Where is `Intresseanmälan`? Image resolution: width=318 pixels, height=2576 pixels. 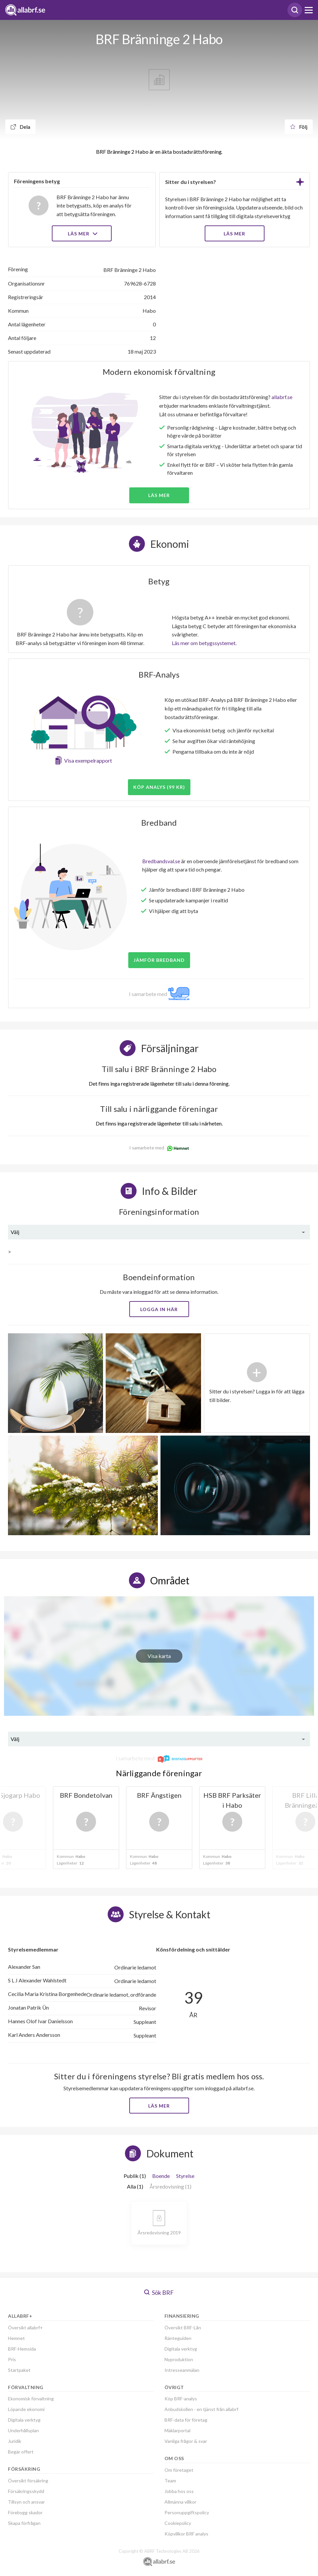
Intresseanmälan is located at coordinates (181, 2370).